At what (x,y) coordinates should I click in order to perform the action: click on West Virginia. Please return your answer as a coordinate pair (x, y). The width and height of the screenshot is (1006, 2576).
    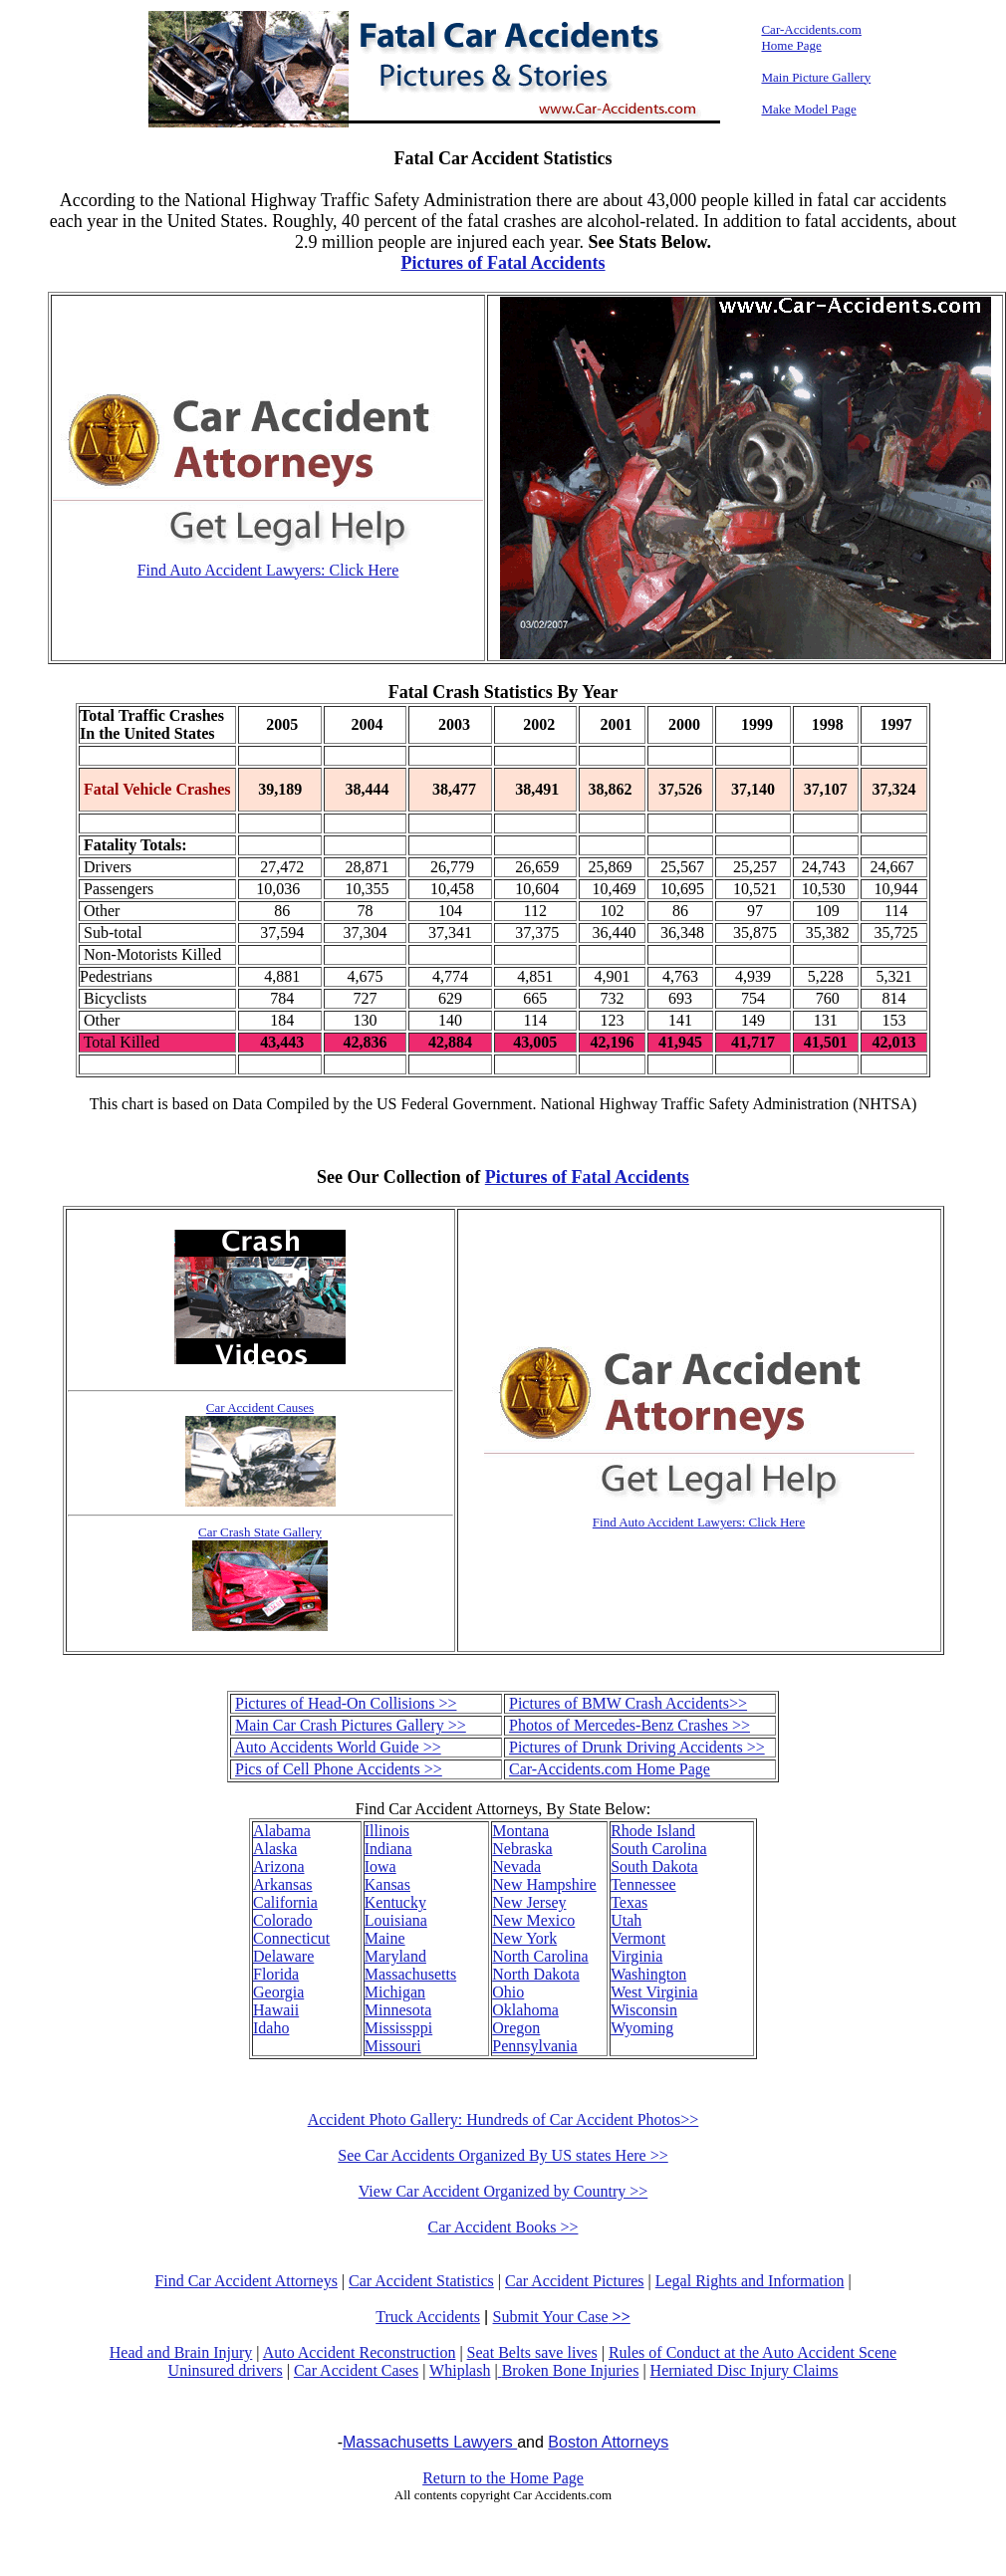
    Looking at the image, I should click on (654, 1992).